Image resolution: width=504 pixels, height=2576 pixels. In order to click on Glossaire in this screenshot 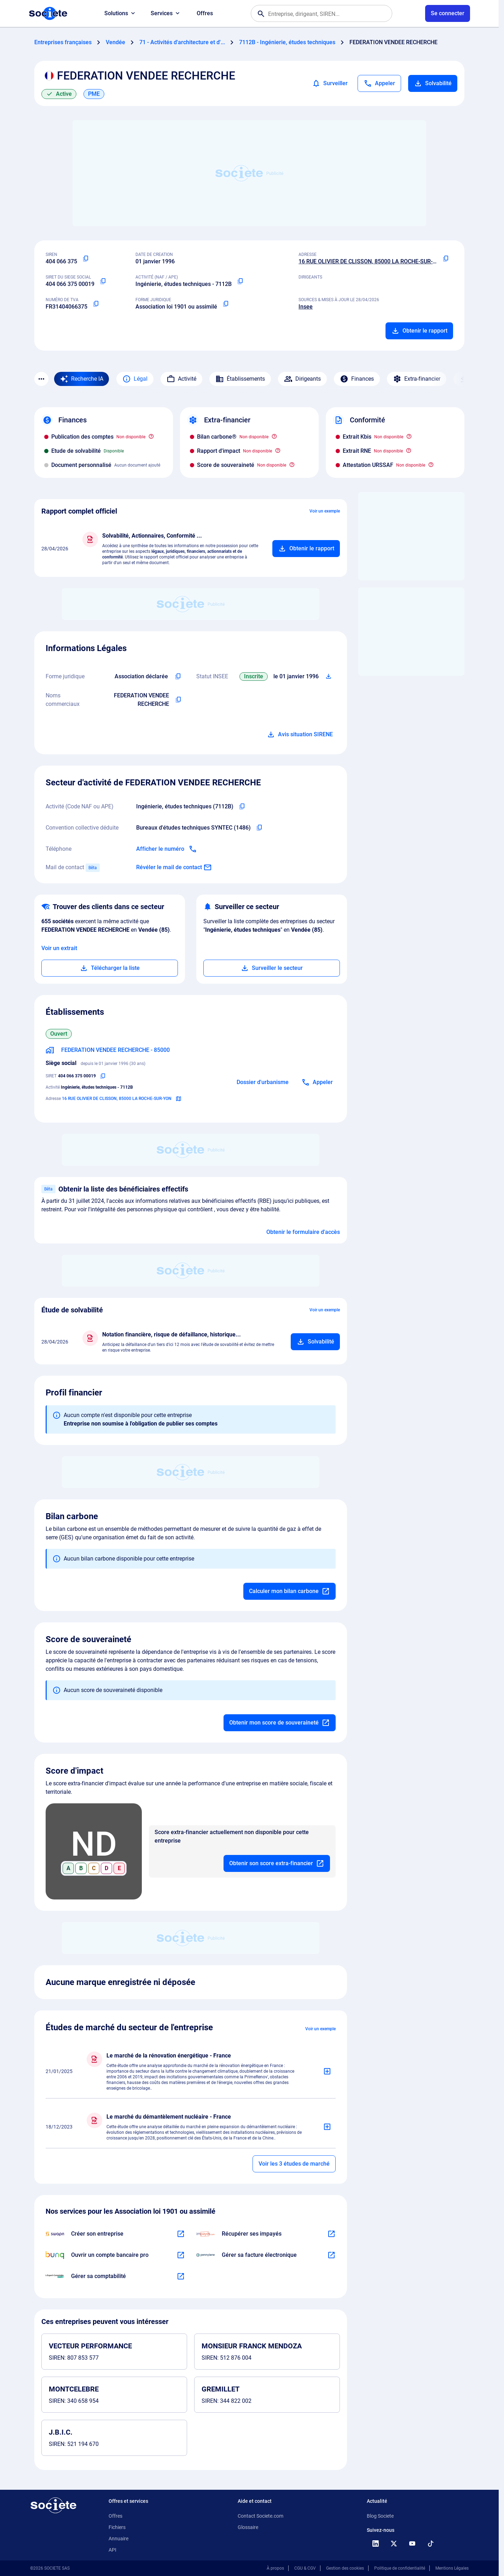, I will do `click(248, 2527)`.